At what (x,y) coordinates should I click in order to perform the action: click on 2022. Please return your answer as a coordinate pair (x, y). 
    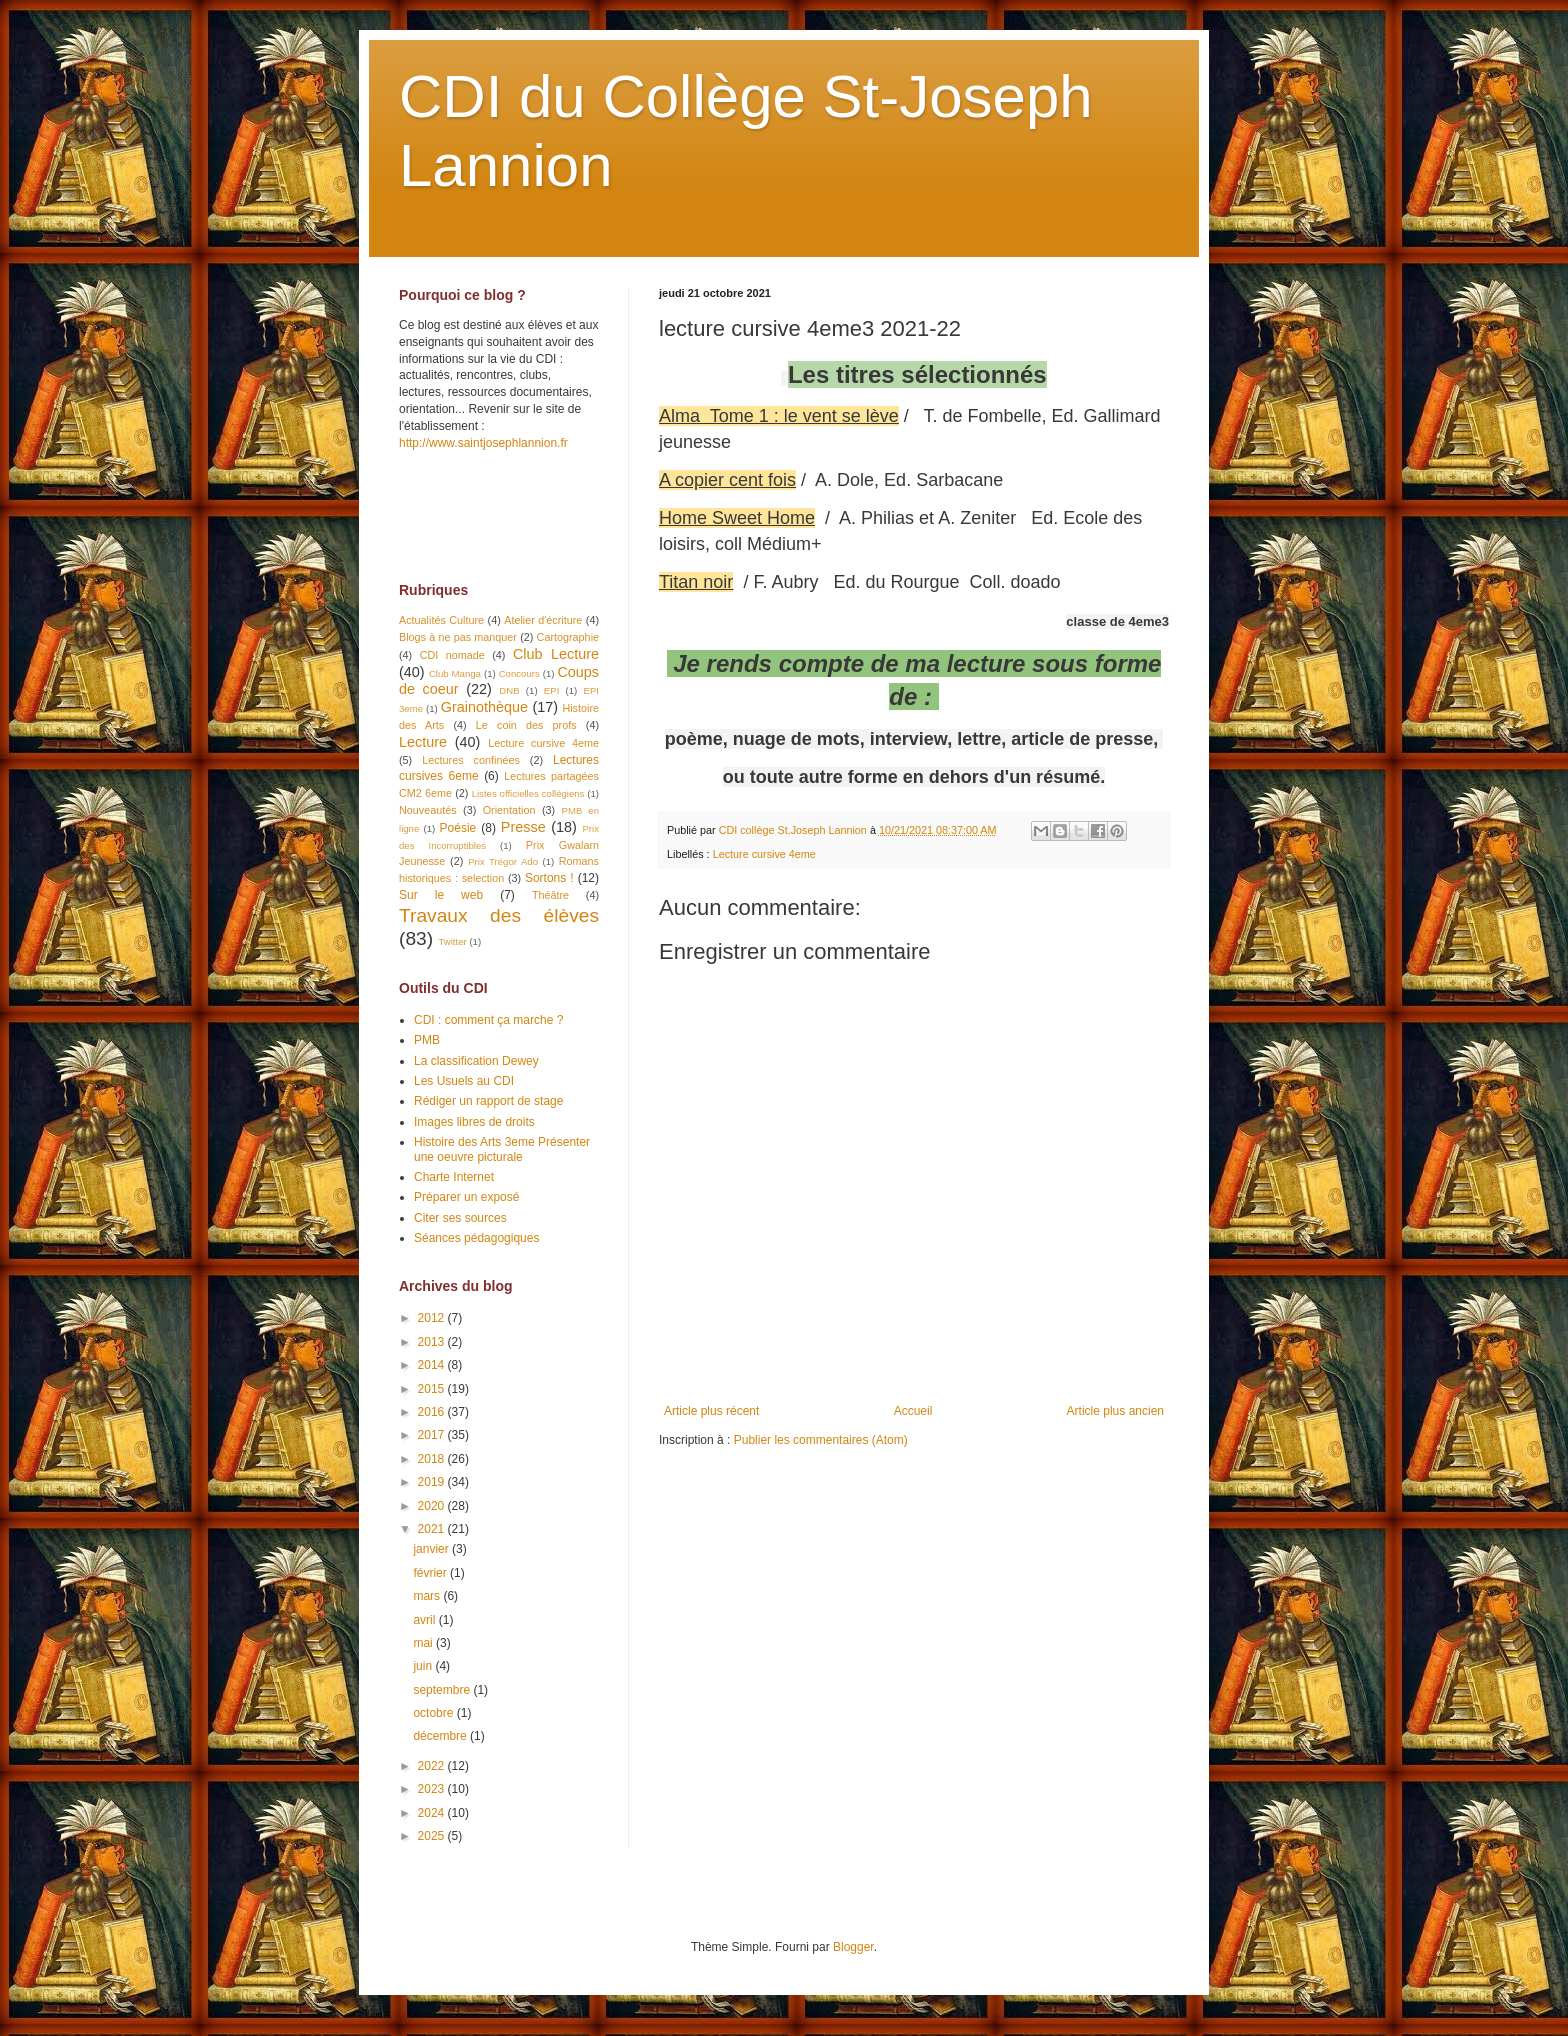
    Looking at the image, I should click on (433, 1766).